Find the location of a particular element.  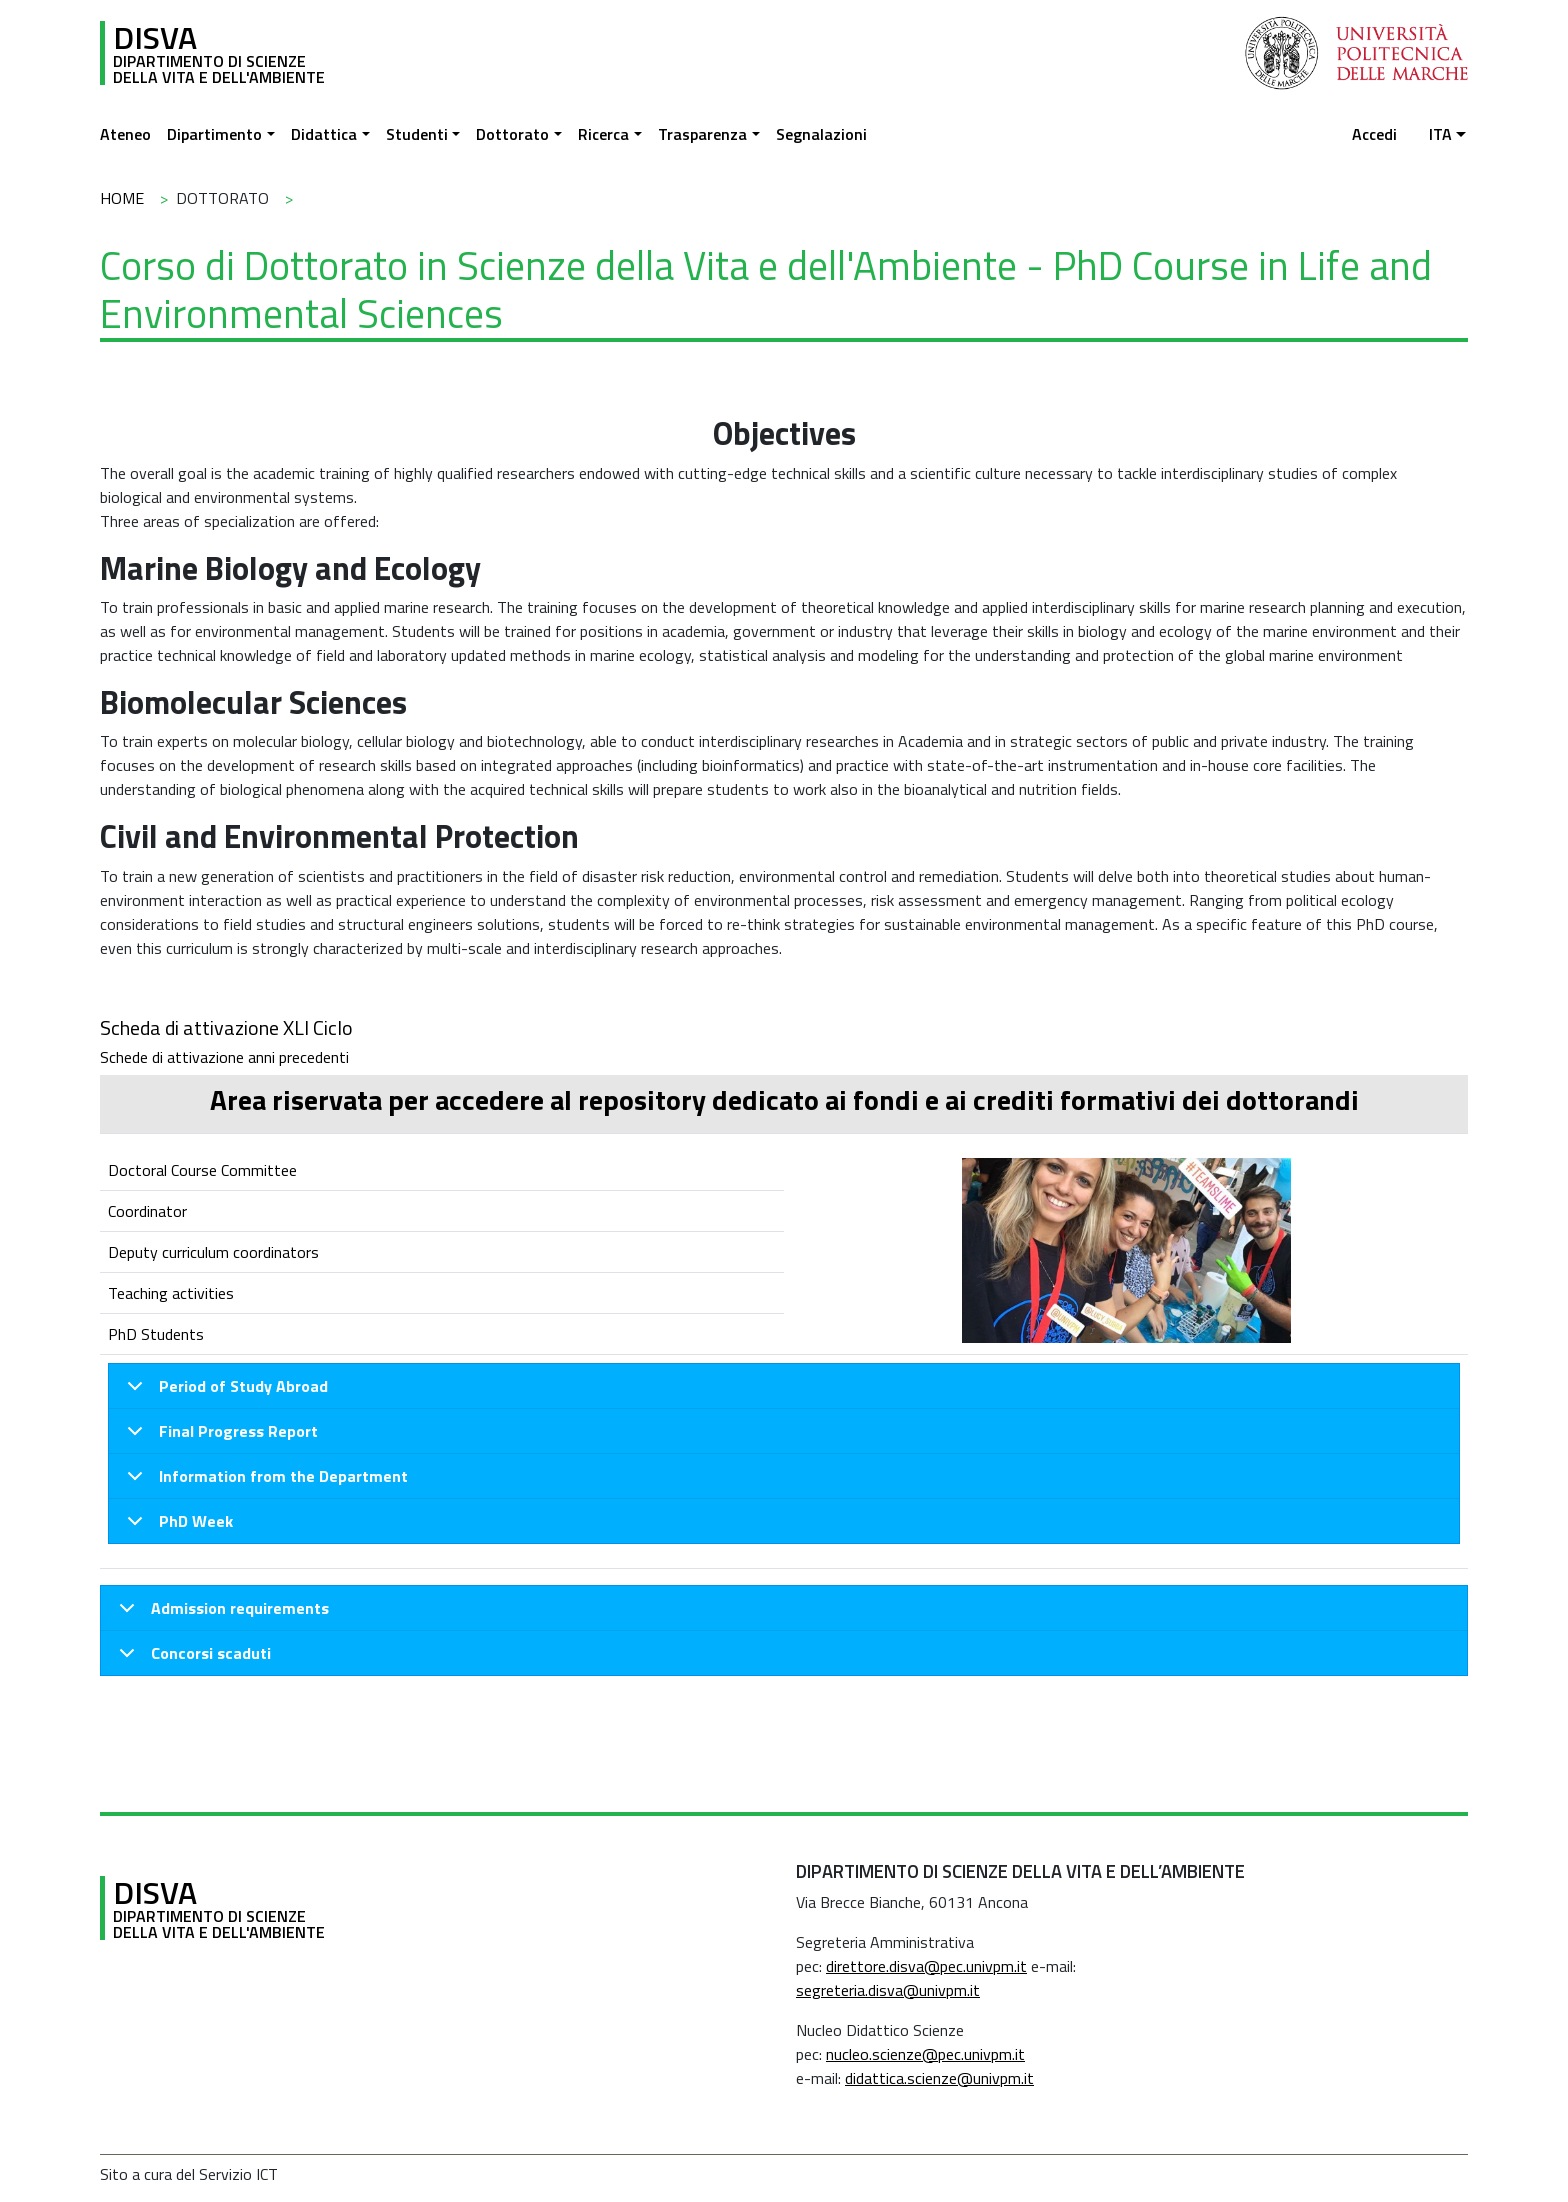

ita is located at coordinates (1440, 134).